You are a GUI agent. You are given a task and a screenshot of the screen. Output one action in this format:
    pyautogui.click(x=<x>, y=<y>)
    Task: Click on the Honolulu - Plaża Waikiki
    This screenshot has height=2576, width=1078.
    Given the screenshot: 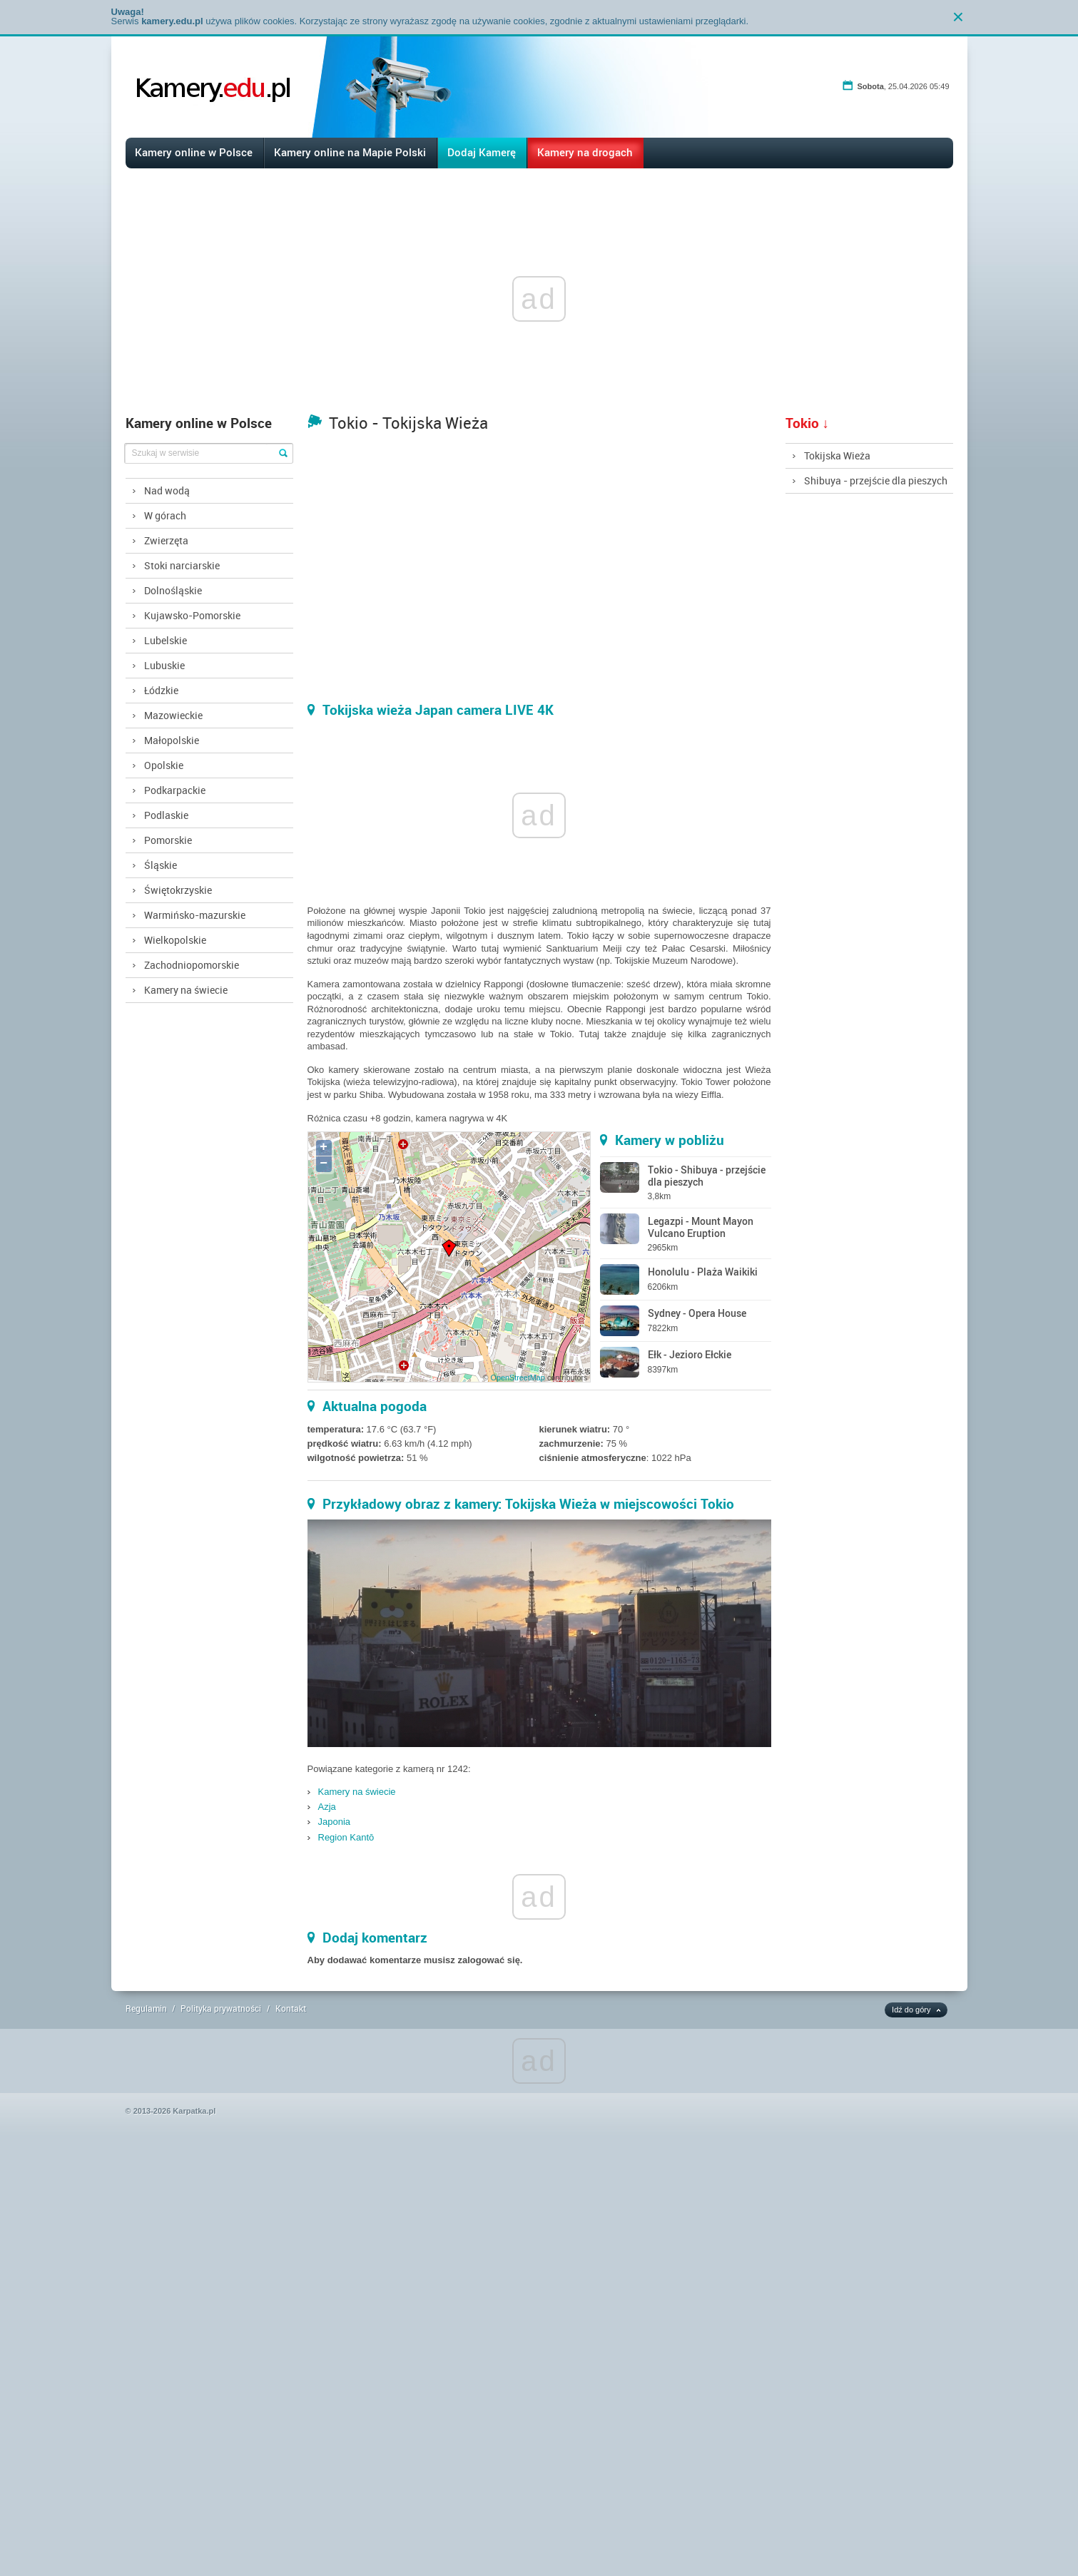 What is the action you would take?
    pyautogui.click(x=703, y=1271)
    